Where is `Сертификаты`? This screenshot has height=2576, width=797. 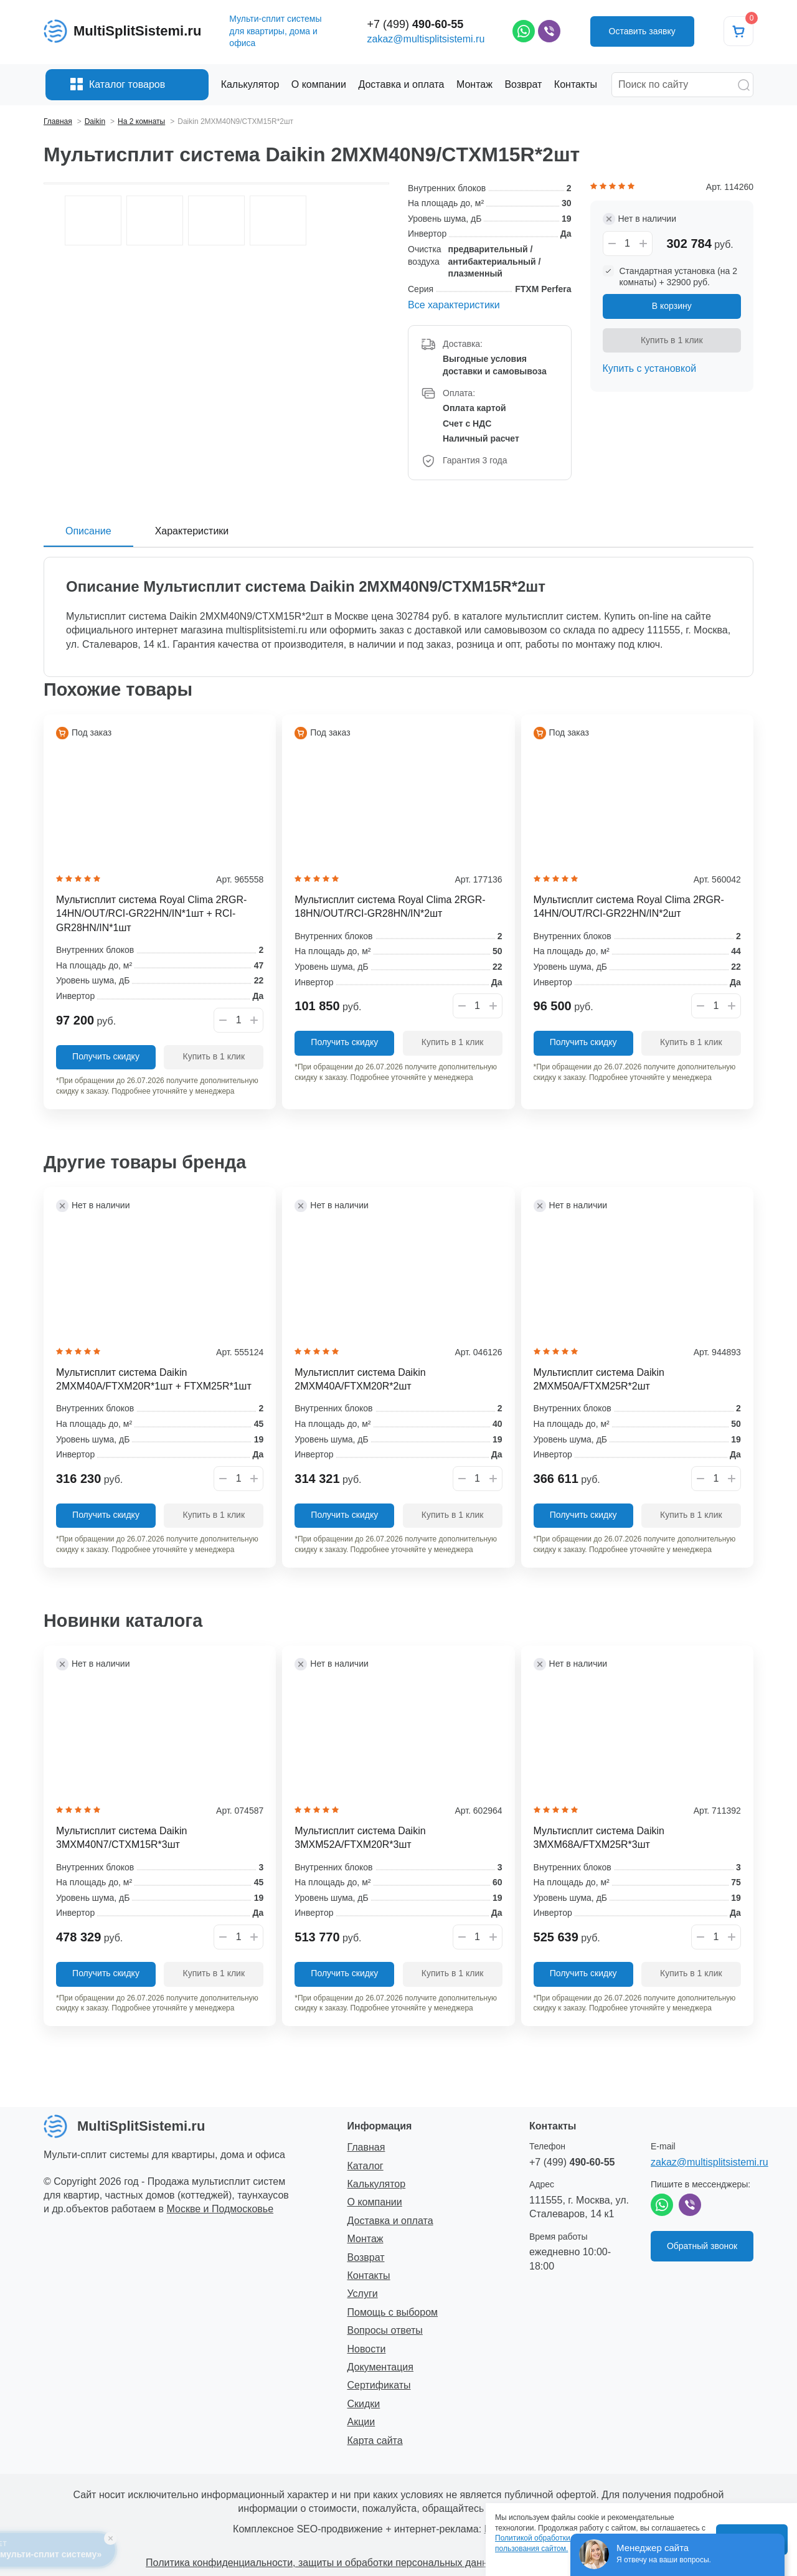 Сертификаты is located at coordinates (379, 2385).